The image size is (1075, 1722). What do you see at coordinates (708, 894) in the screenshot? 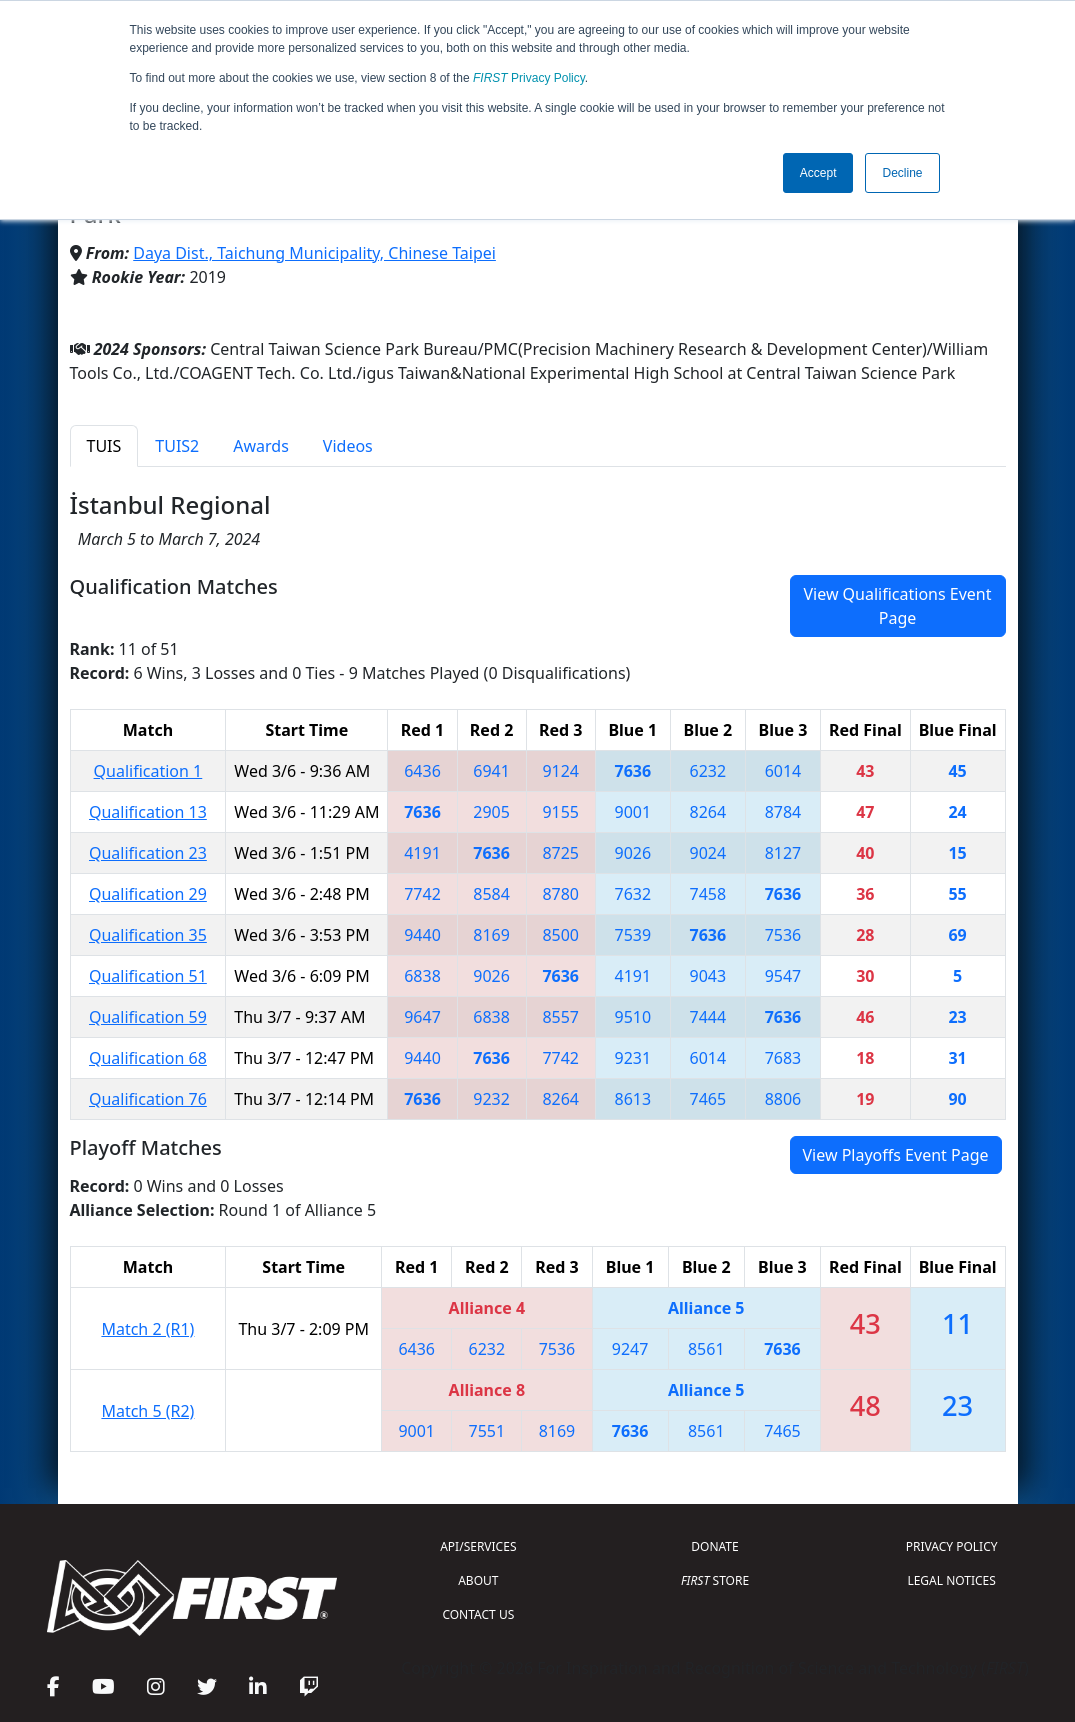
I see `7458` at bounding box center [708, 894].